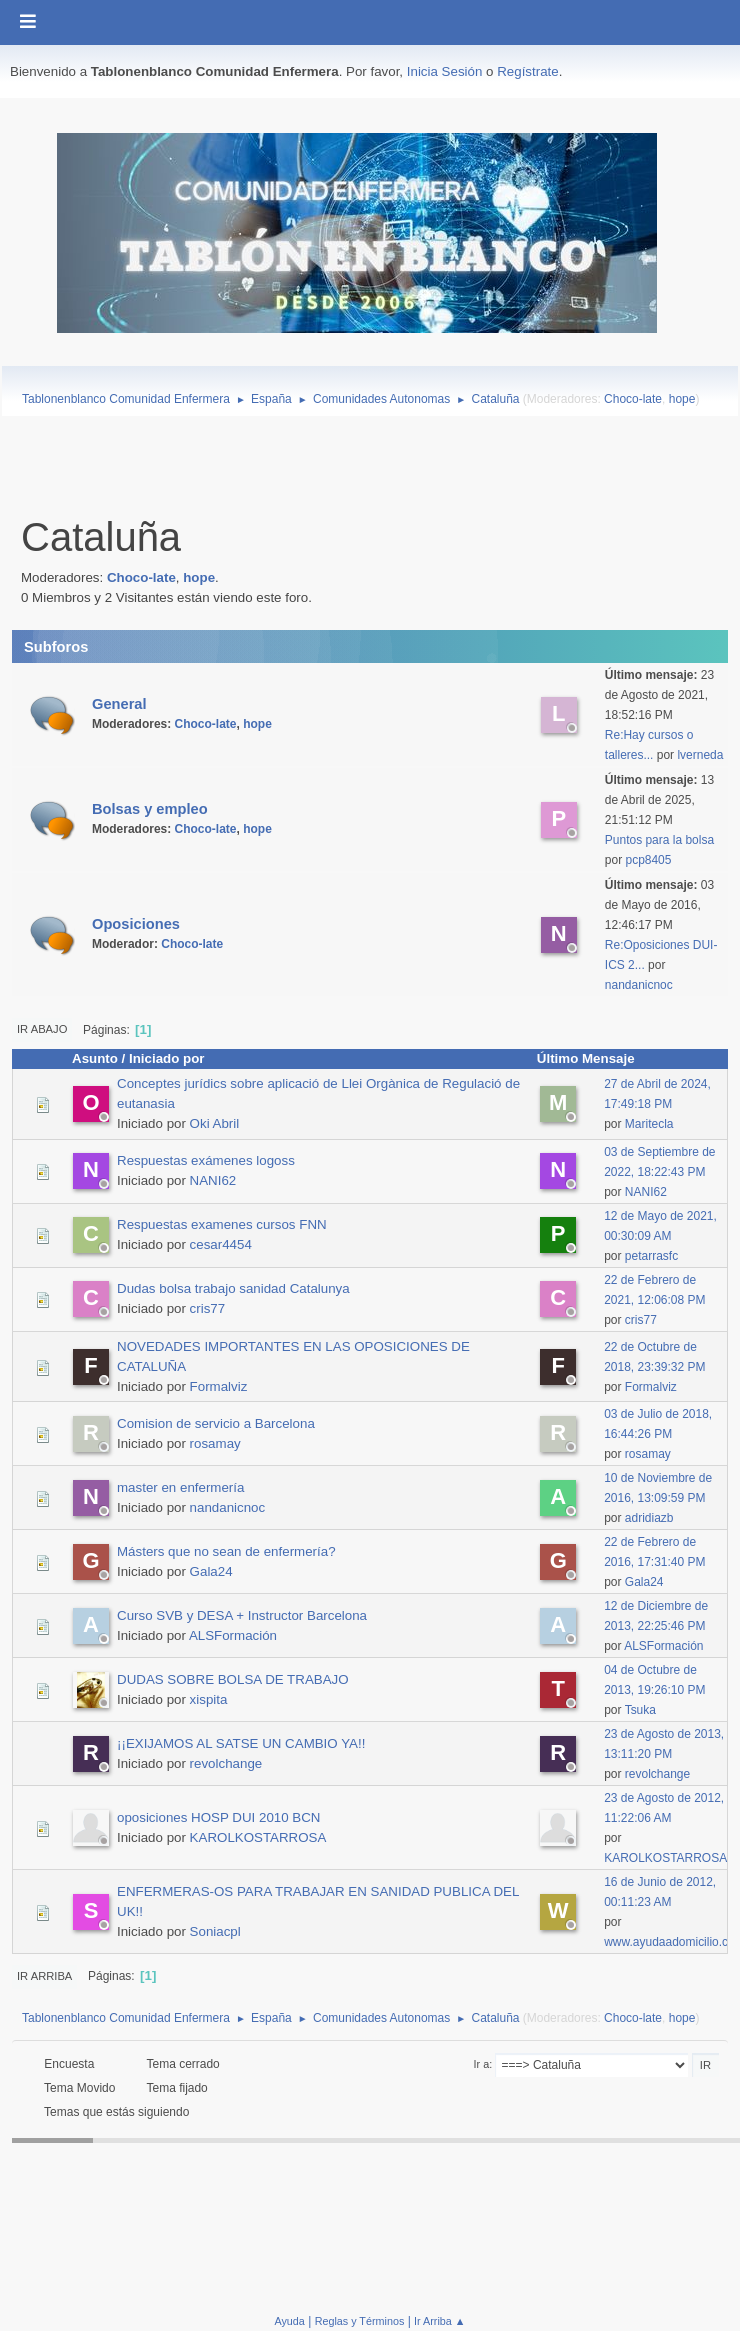 Image resolution: width=740 pixels, height=2331 pixels. Describe the element at coordinates (219, 1386) in the screenshot. I see `Formalviz` at that location.